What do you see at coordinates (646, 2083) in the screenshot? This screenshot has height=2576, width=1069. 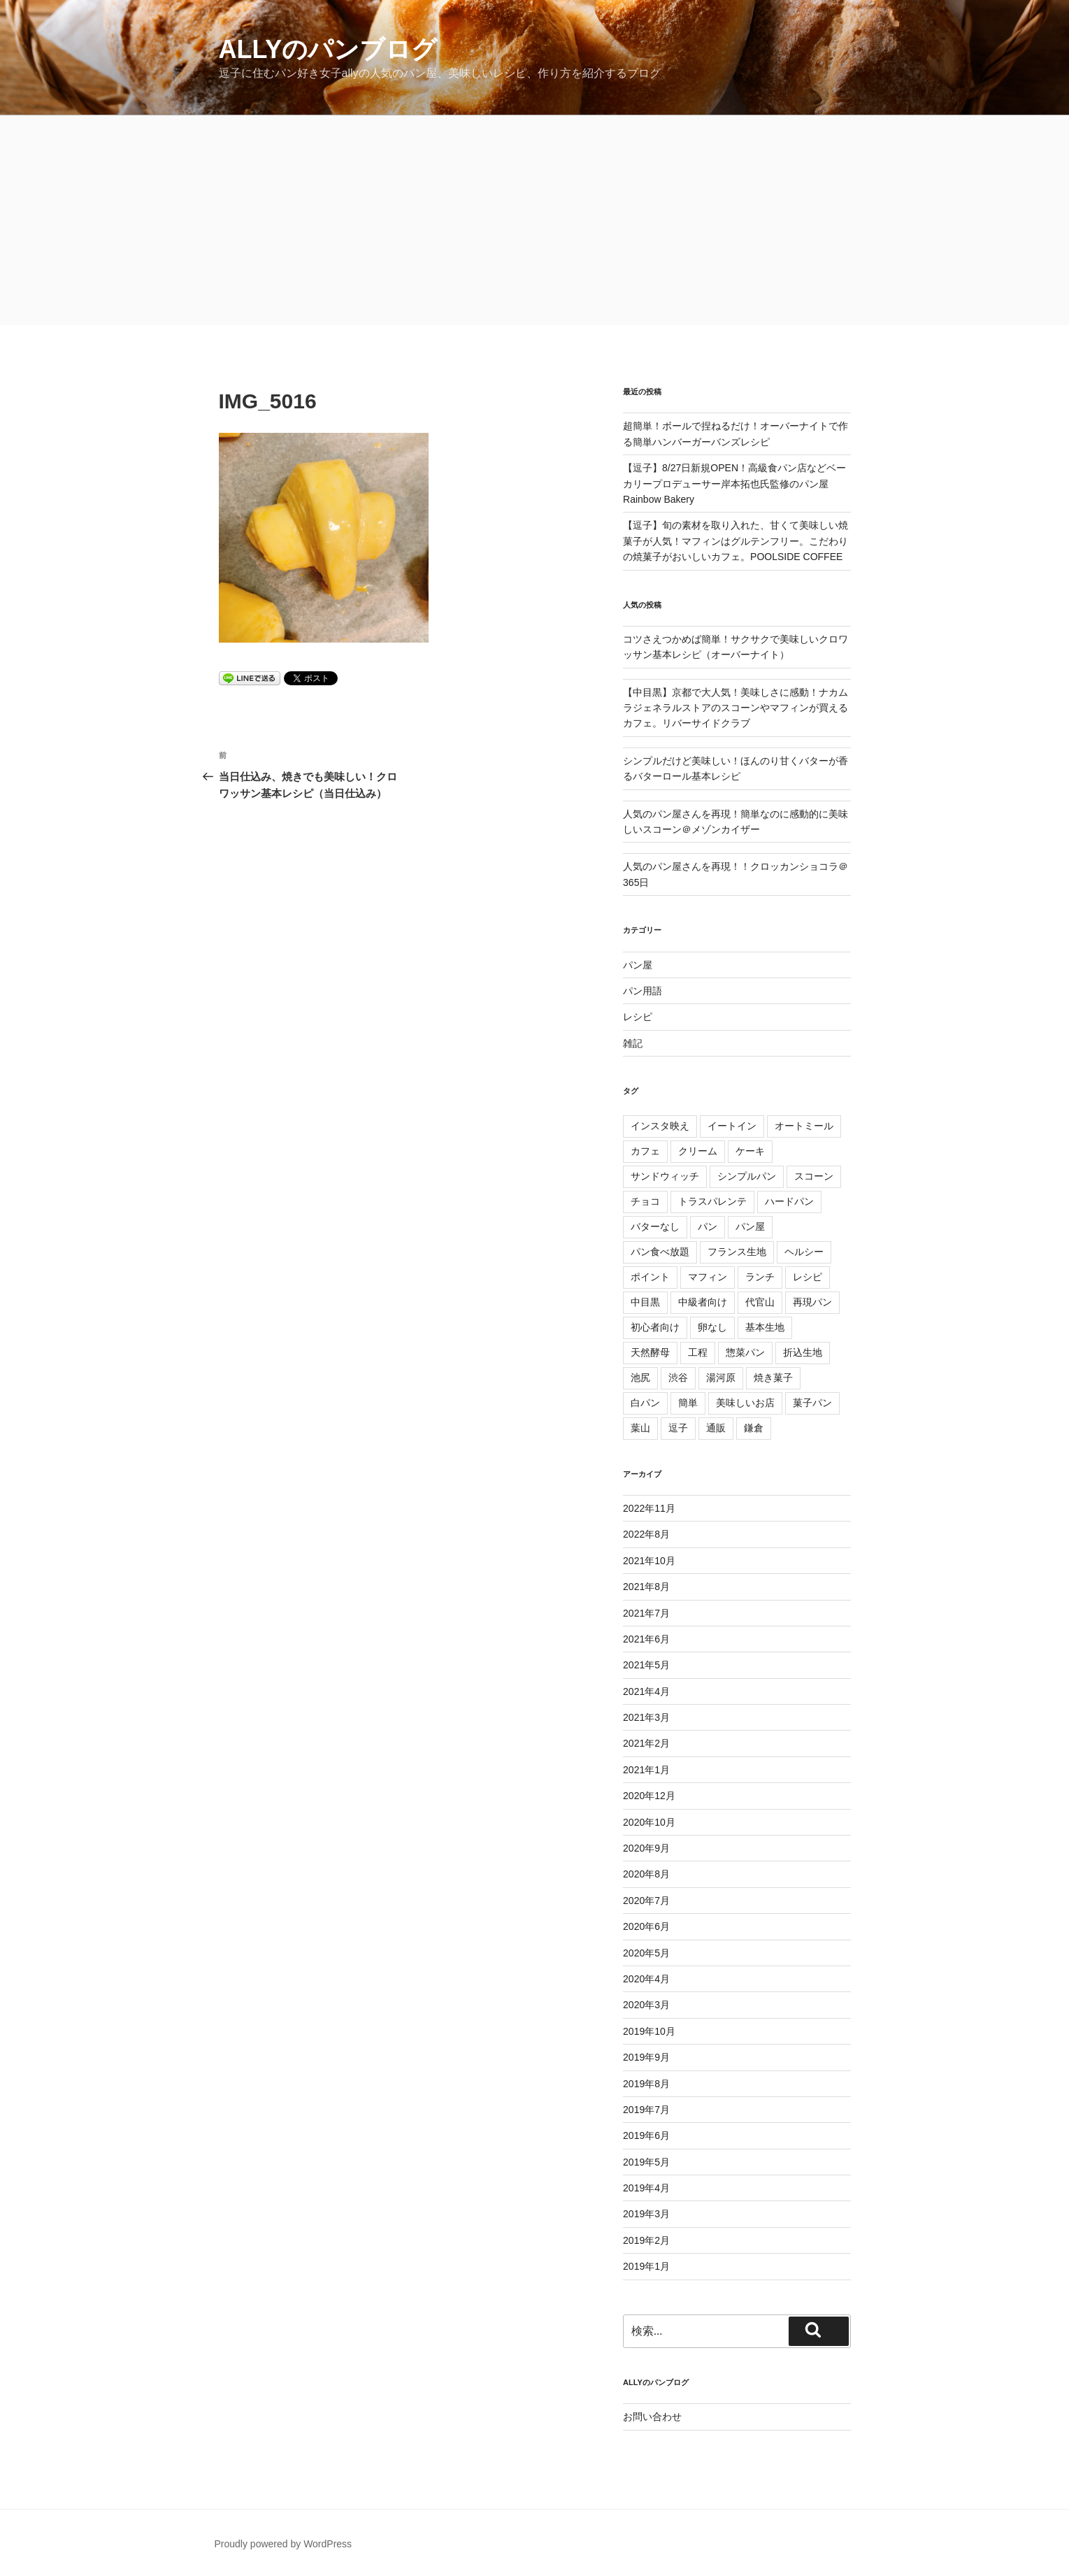 I see `2019年8月` at bounding box center [646, 2083].